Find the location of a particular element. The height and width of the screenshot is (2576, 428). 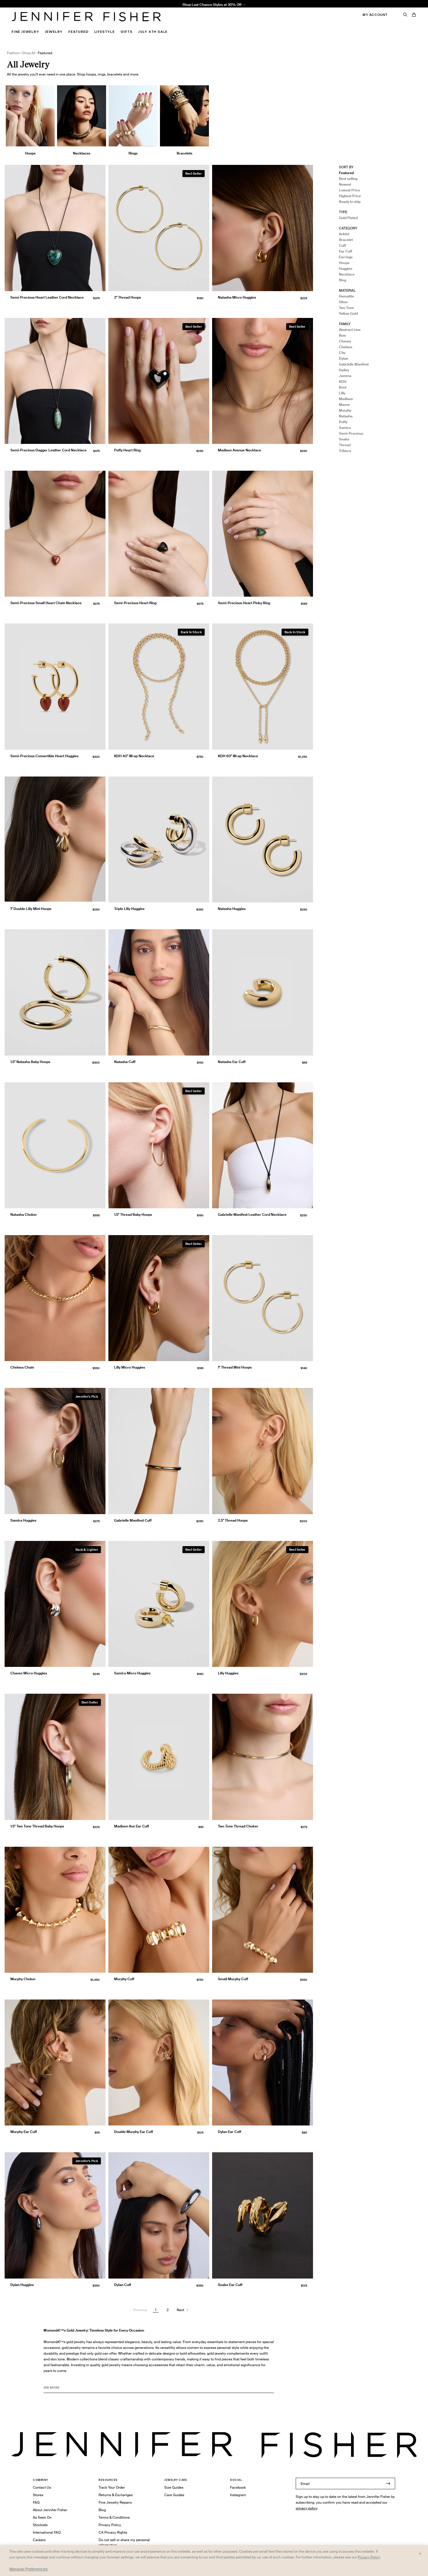

Huggies is located at coordinates (345, 268).